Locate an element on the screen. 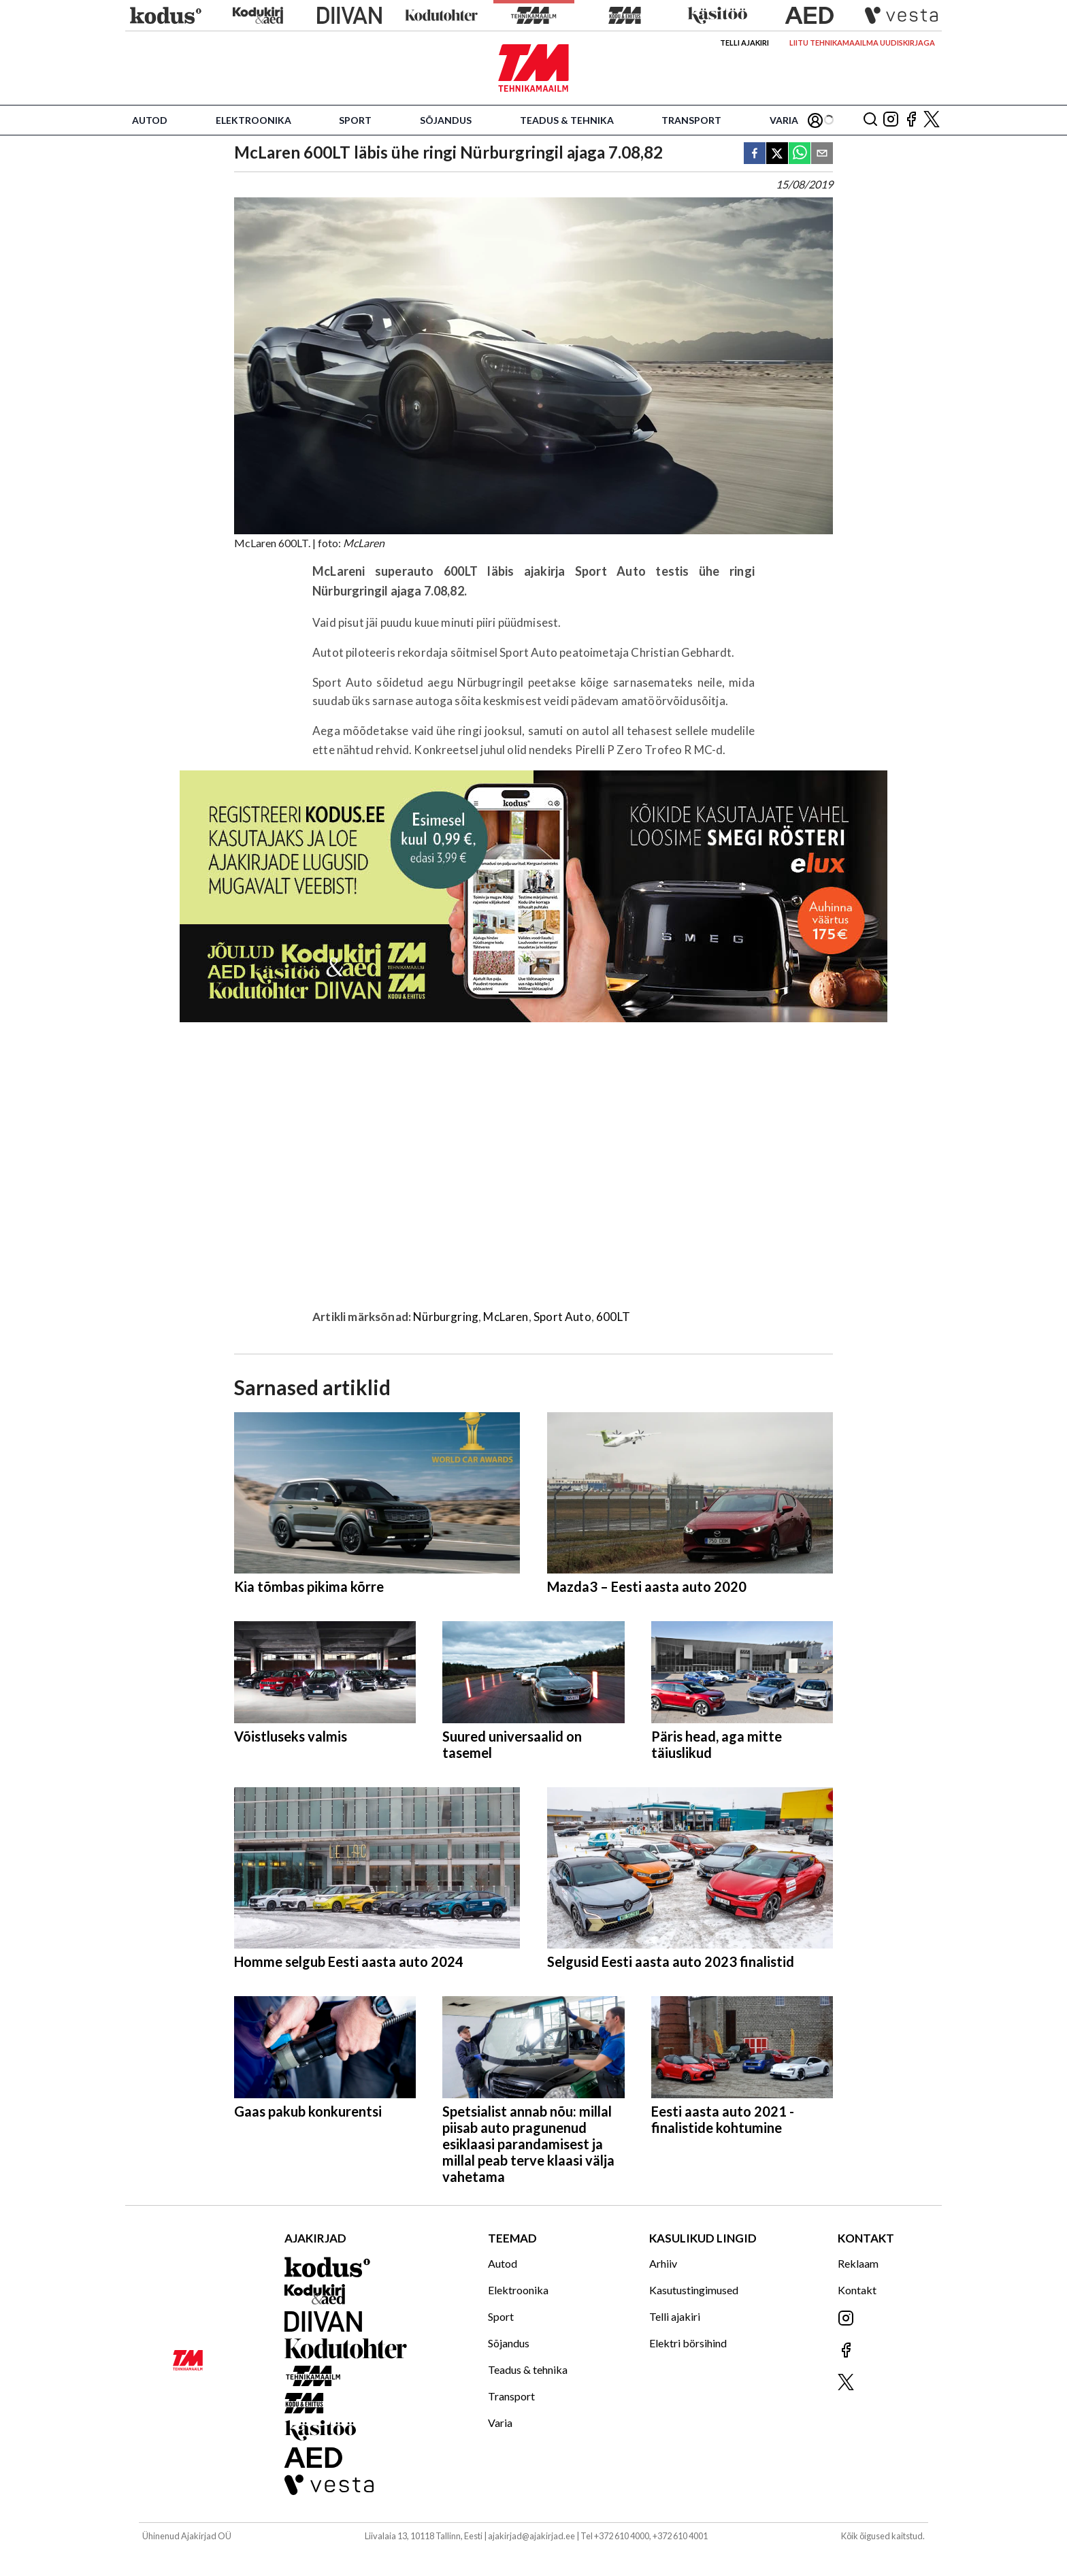 This screenshot has height=2576, width=1067. Varia is located at coordinates (784, 120).